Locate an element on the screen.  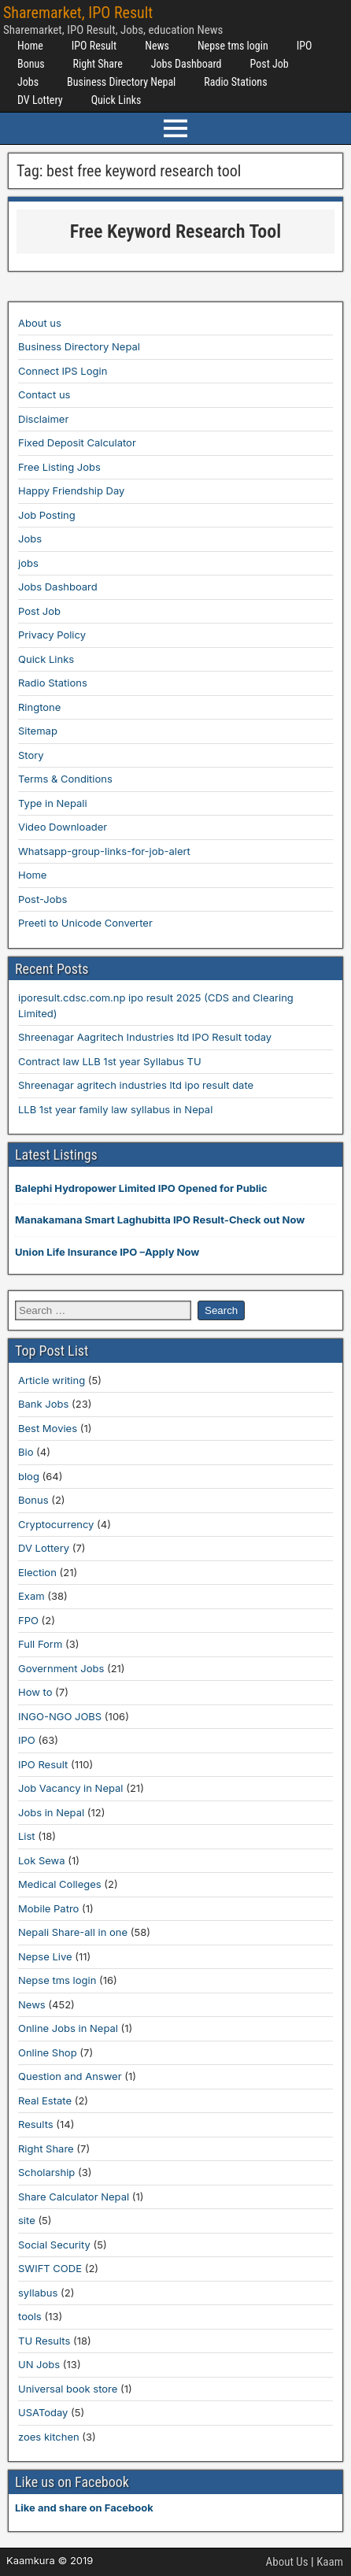
LLB 1st year family law syllabus in Nepal is located at coordinates (115, 1109).